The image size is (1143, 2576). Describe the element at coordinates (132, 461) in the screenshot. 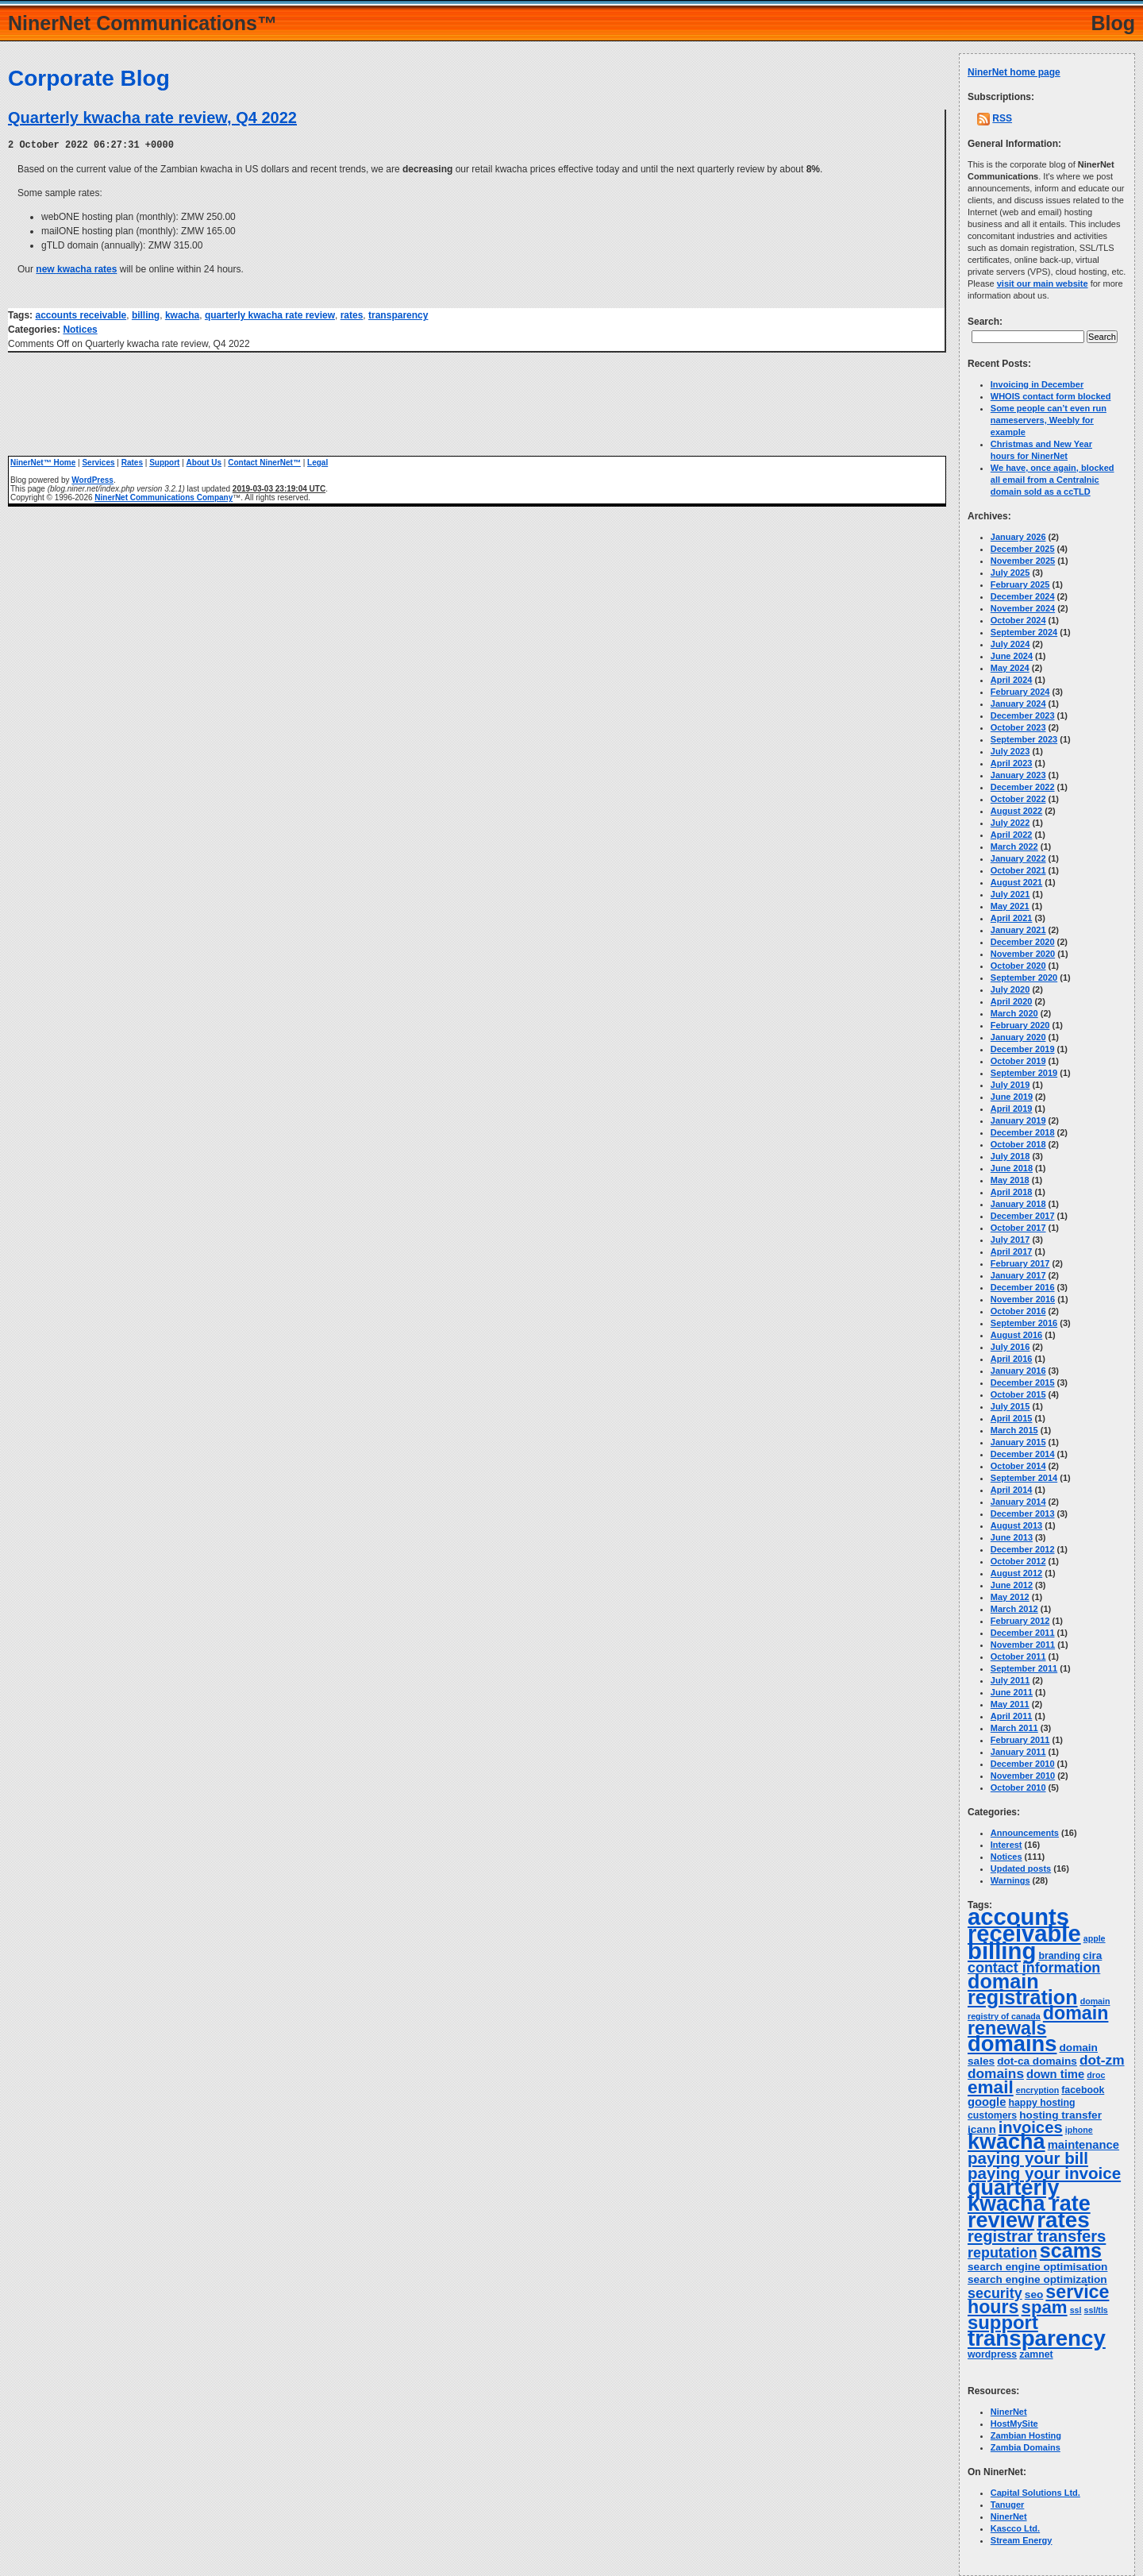

I see `Rates` at that location.